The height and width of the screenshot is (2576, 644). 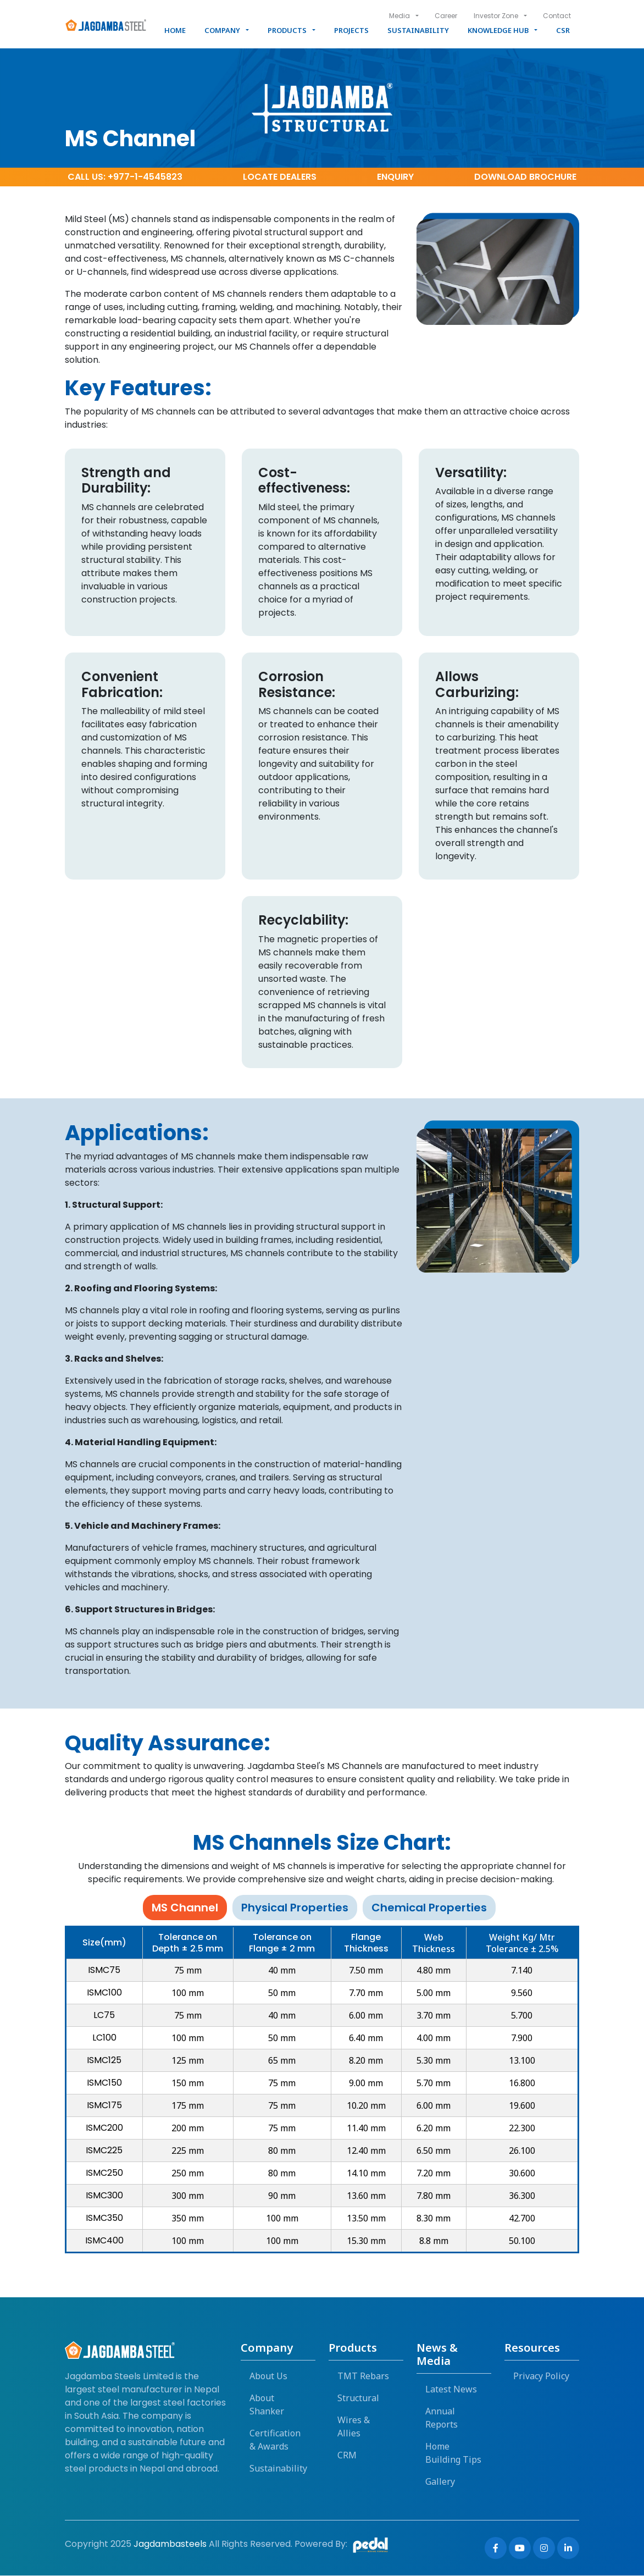 What do you see at coordinates (294, 1907) in the screenshot?
I see `Physical Properties [tab]` at bounding box center [294, 1907].